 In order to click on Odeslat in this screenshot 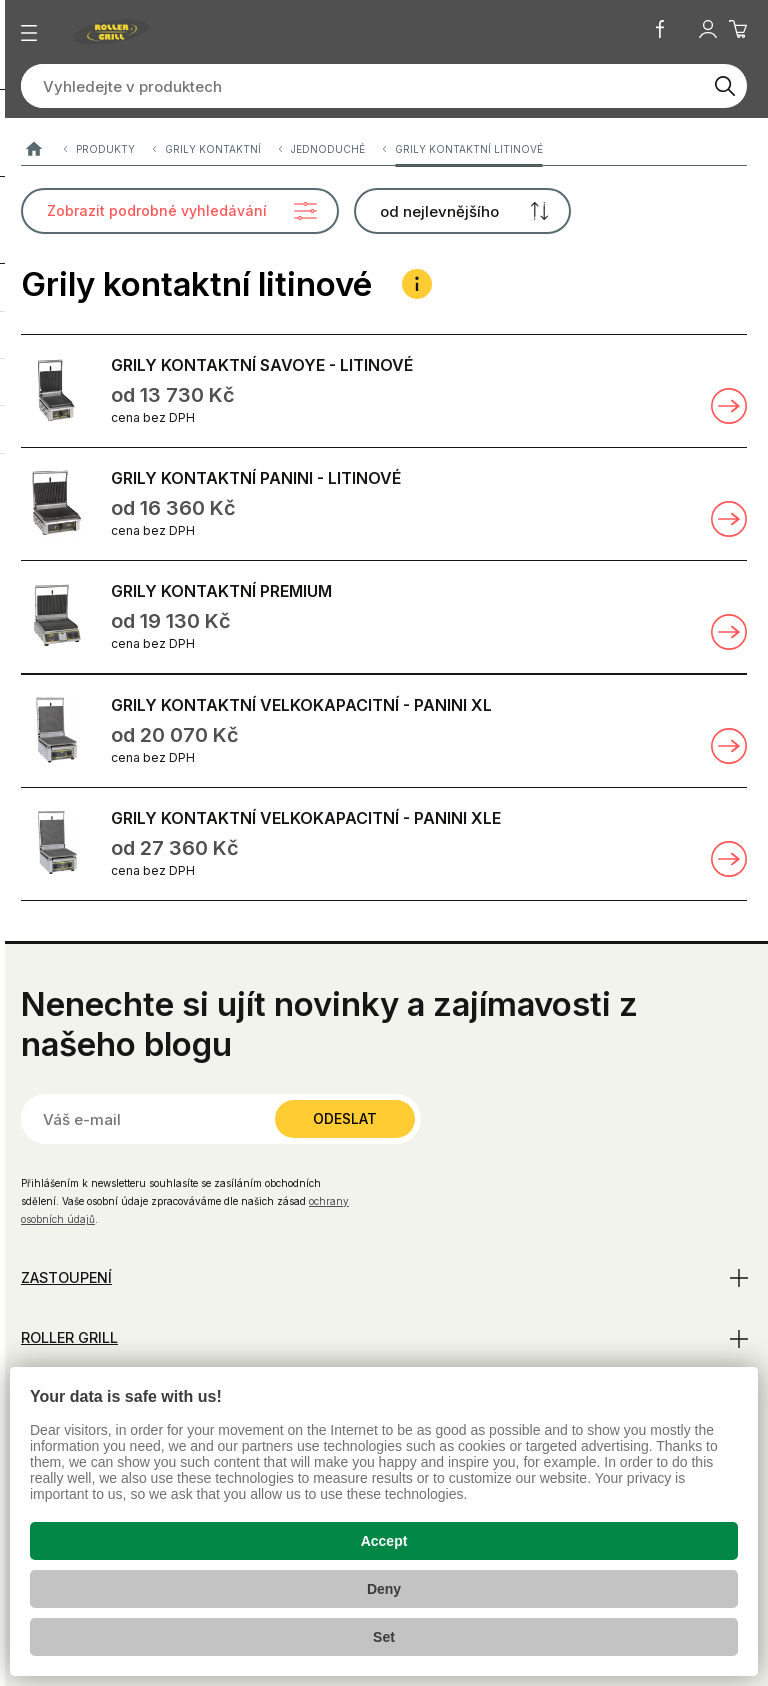, I will do `click(345, 1118)`.